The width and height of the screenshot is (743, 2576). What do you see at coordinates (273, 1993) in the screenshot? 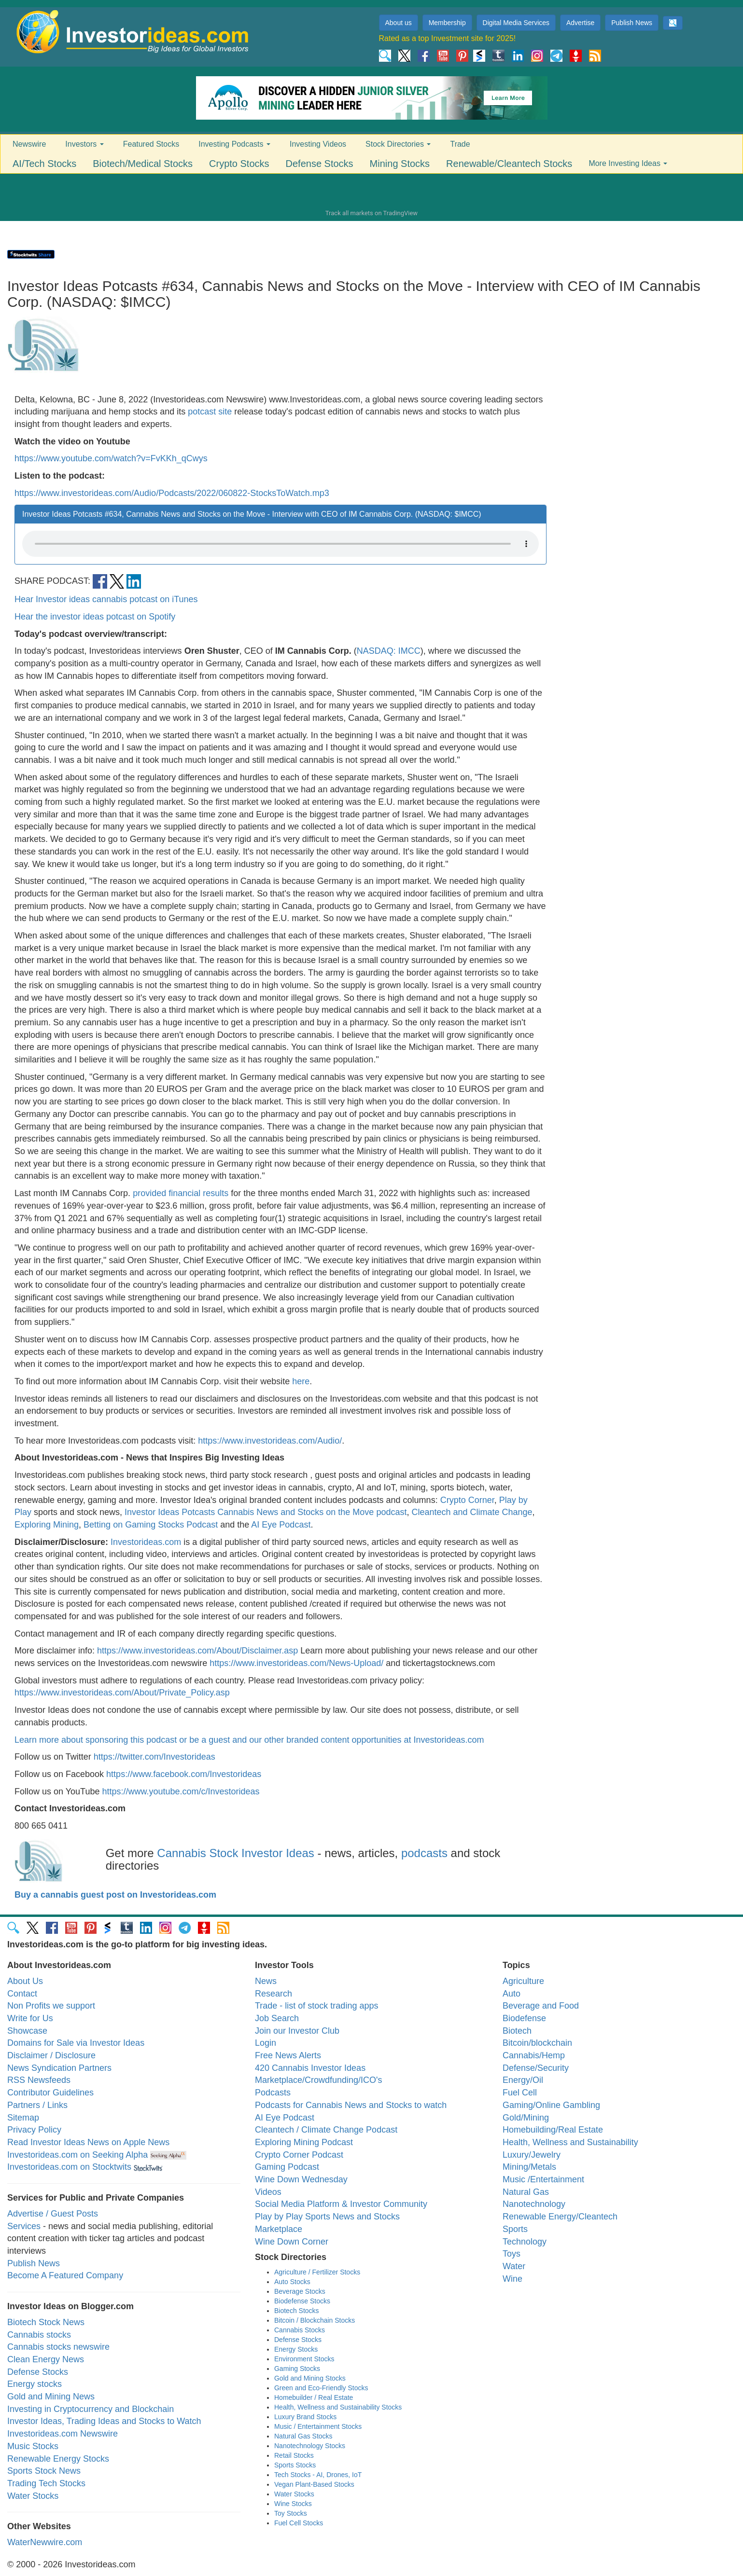
I see `Research` at bounding box center [273, 1993].